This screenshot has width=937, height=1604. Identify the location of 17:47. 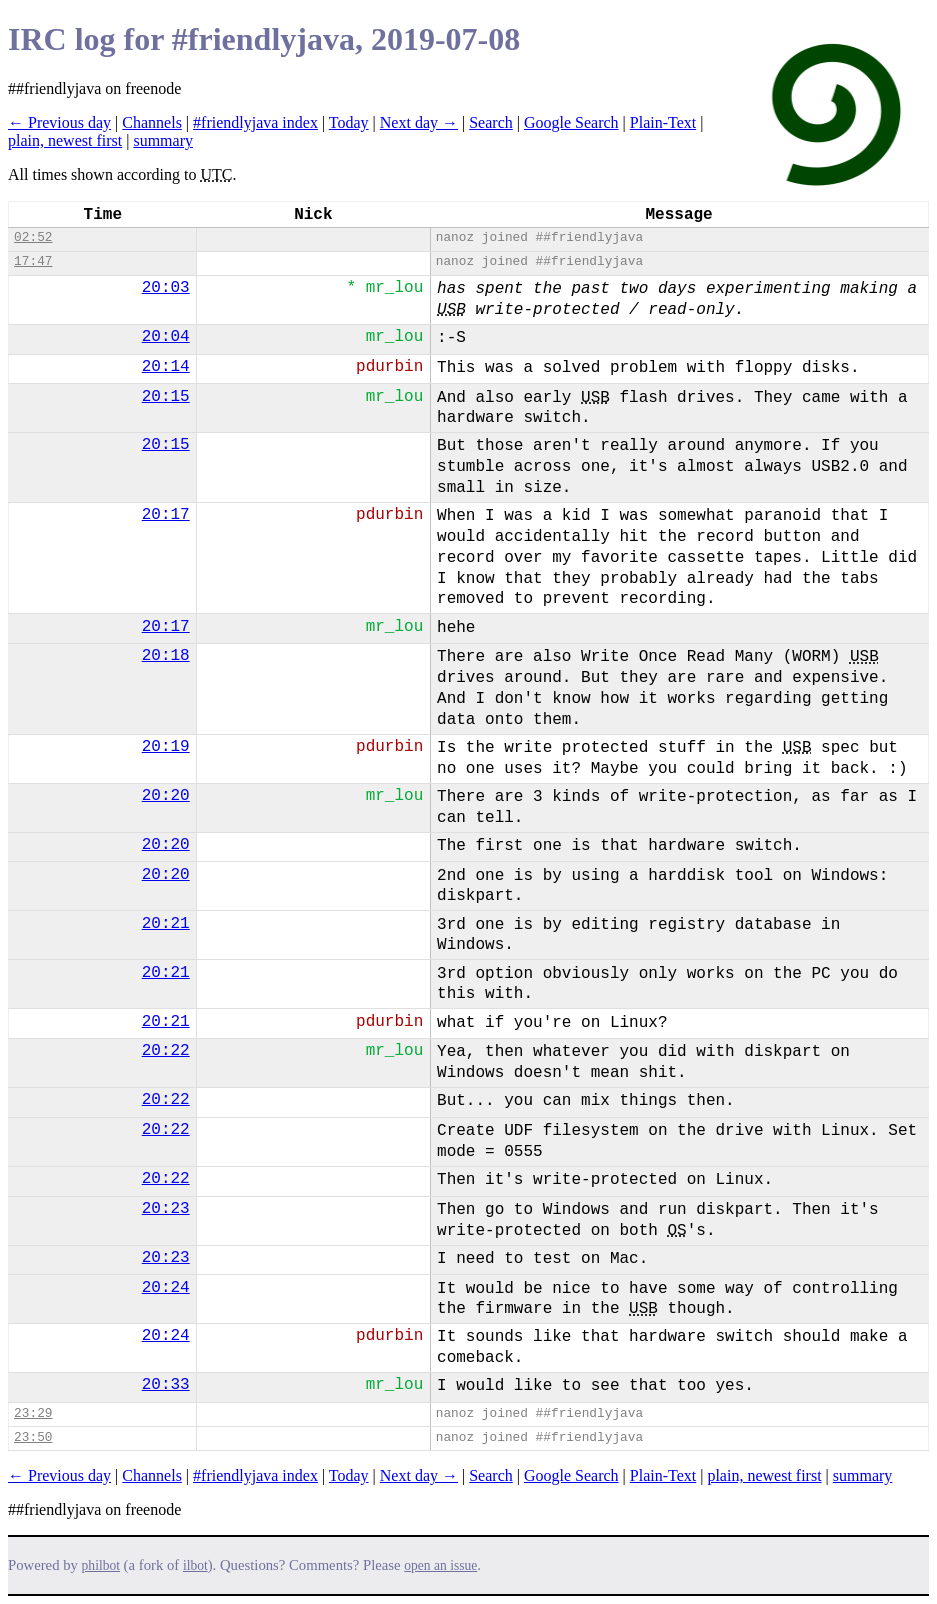
(33, 261).